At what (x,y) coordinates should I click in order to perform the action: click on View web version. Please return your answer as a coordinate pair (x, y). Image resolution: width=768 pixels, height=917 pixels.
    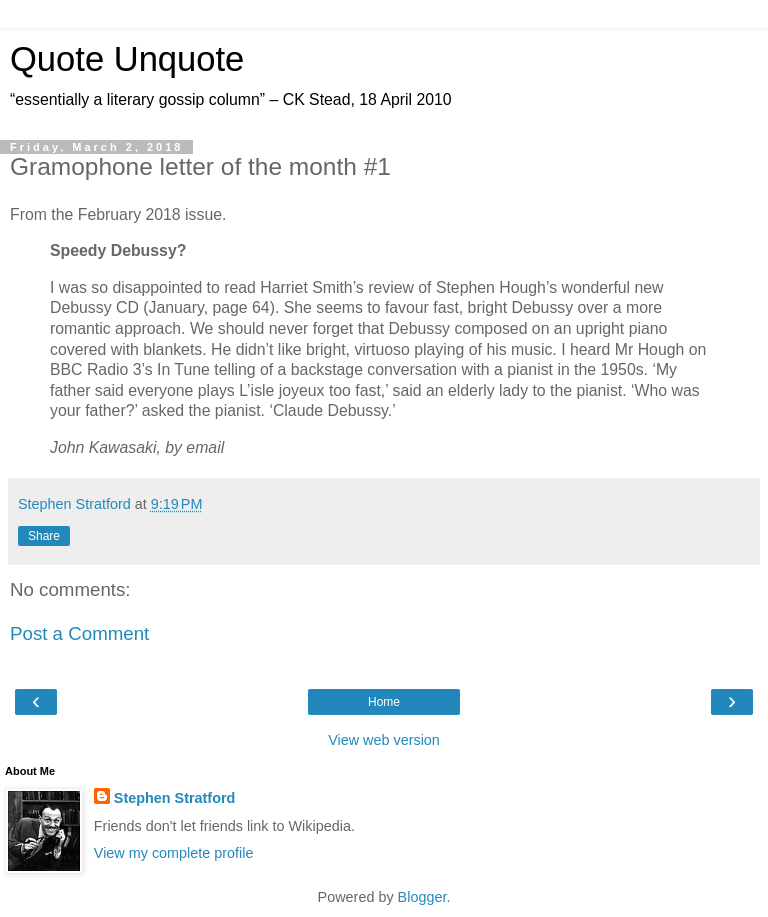
    Looking at the image, I should click on (384, 740).